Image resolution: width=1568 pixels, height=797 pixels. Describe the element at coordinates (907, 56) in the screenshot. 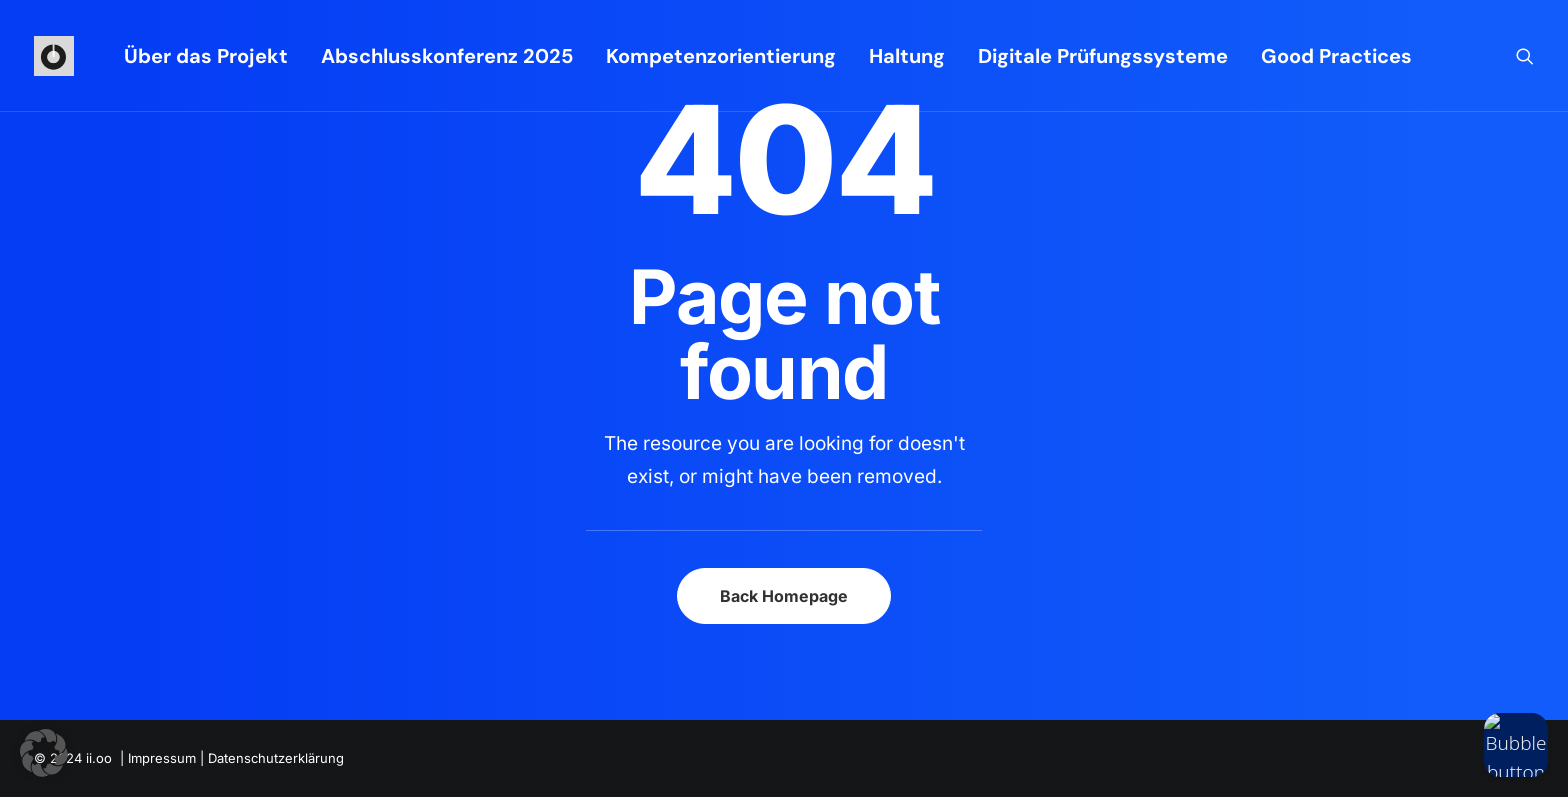

I see `Haltung` at that location.